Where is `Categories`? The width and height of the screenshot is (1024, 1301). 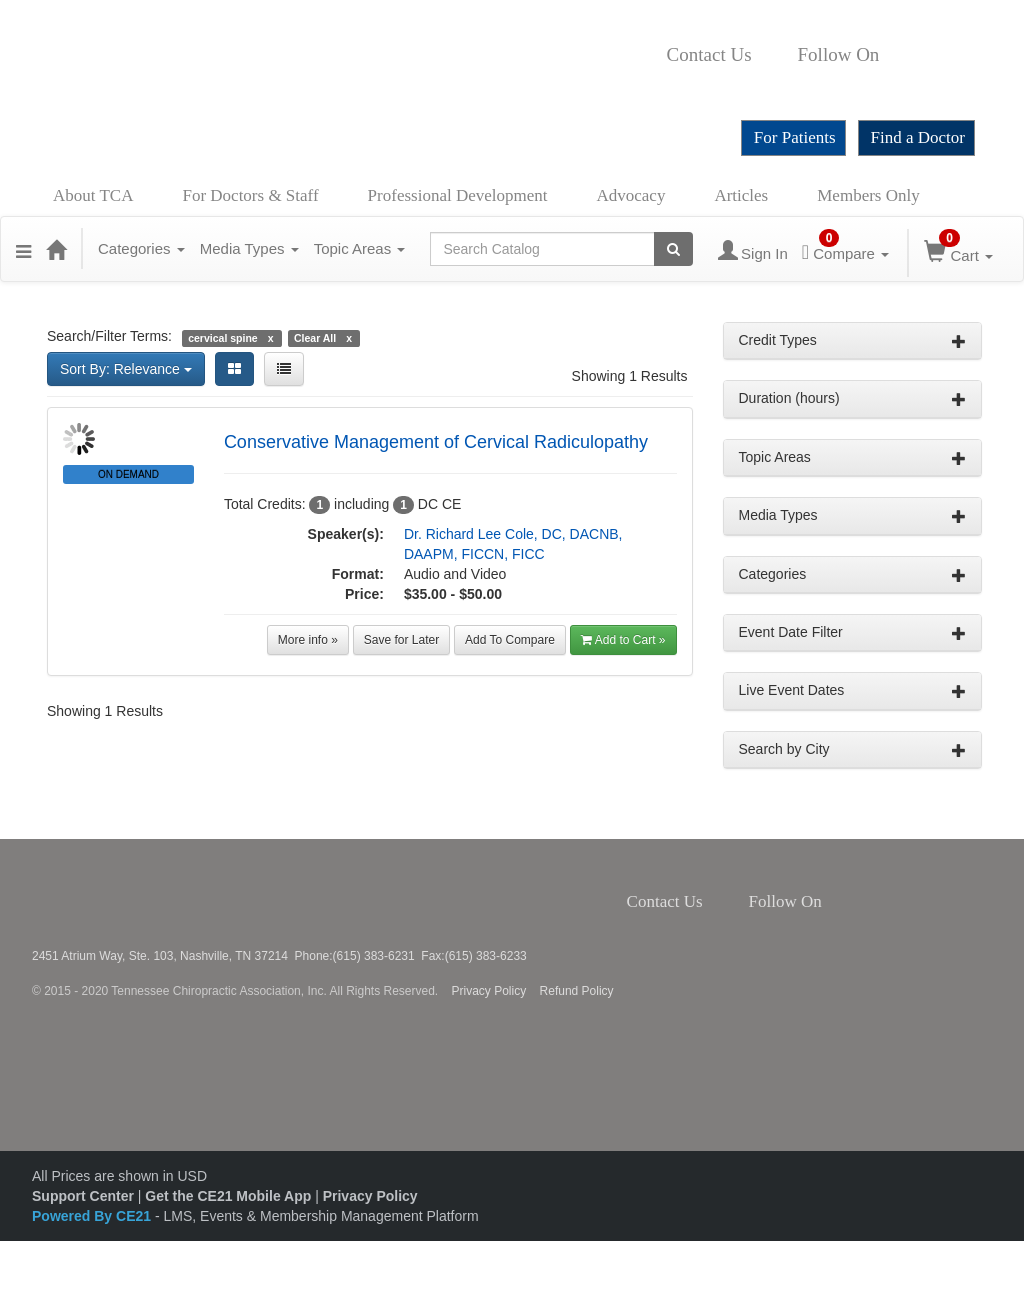
Categories is located at coordinates (141, 248).